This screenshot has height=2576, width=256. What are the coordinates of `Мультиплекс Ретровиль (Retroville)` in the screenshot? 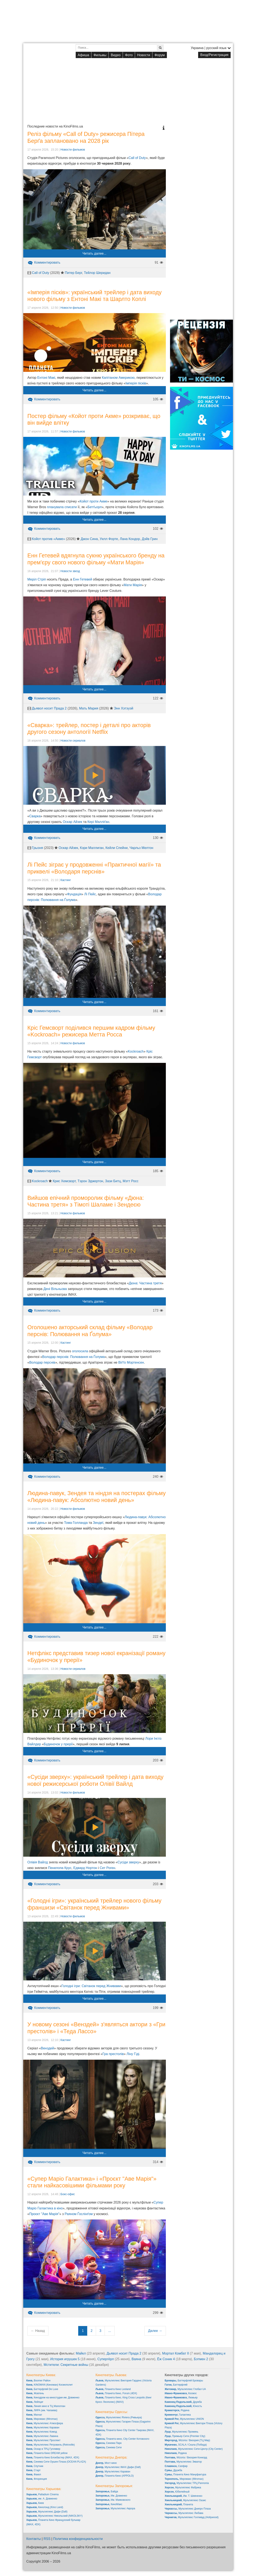 It's located at (50, 2444).